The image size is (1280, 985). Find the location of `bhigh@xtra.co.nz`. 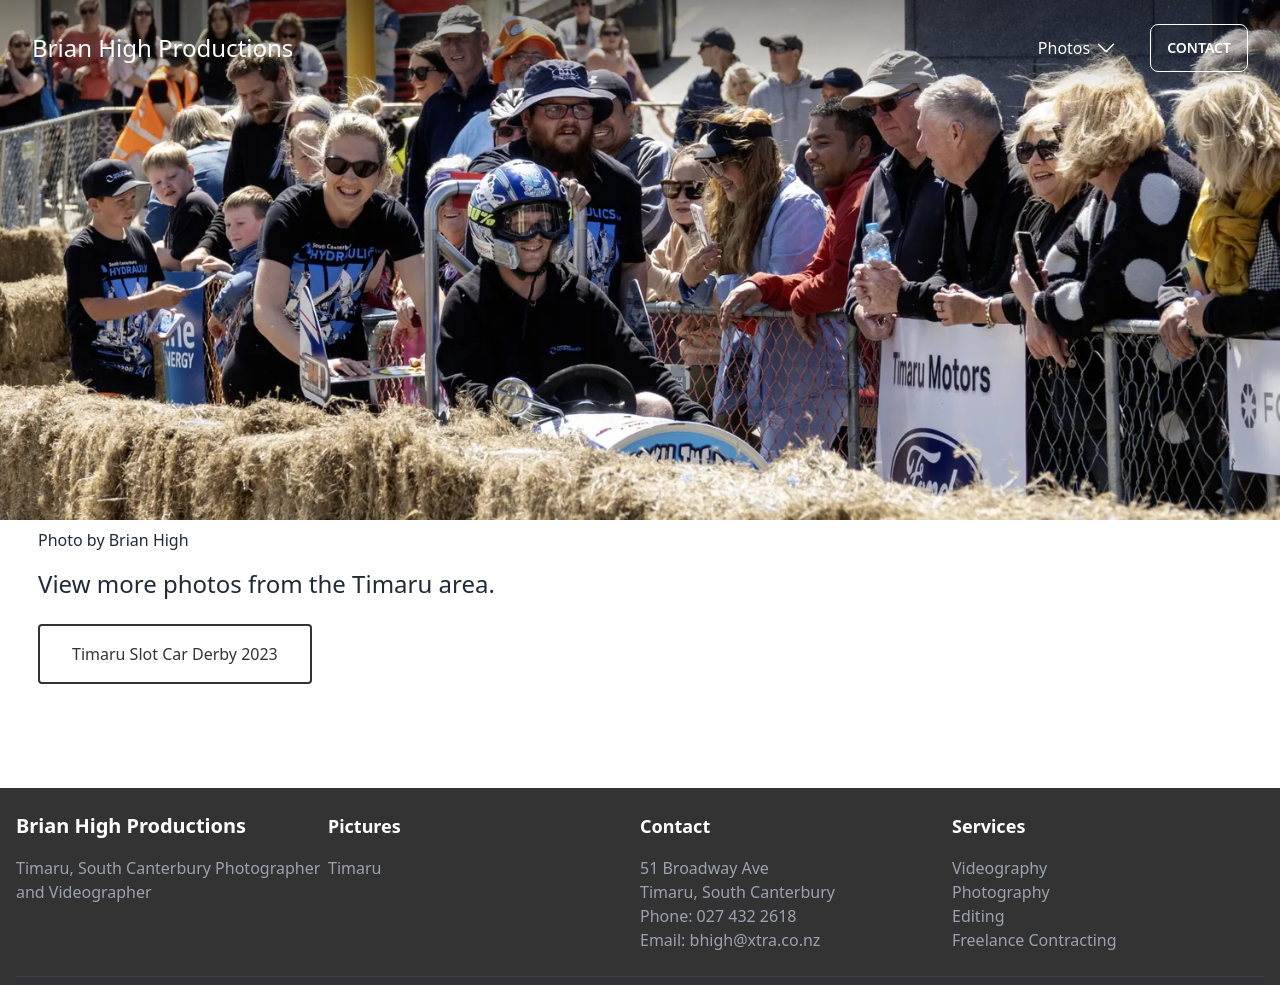

bhigh@xtra.co.nz is located at coordinates (755, 940).